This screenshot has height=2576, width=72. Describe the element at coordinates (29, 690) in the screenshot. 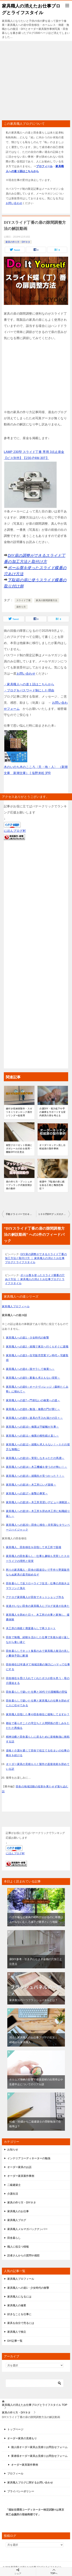

I see `・ブログをパスワード制にした理由` at that location.